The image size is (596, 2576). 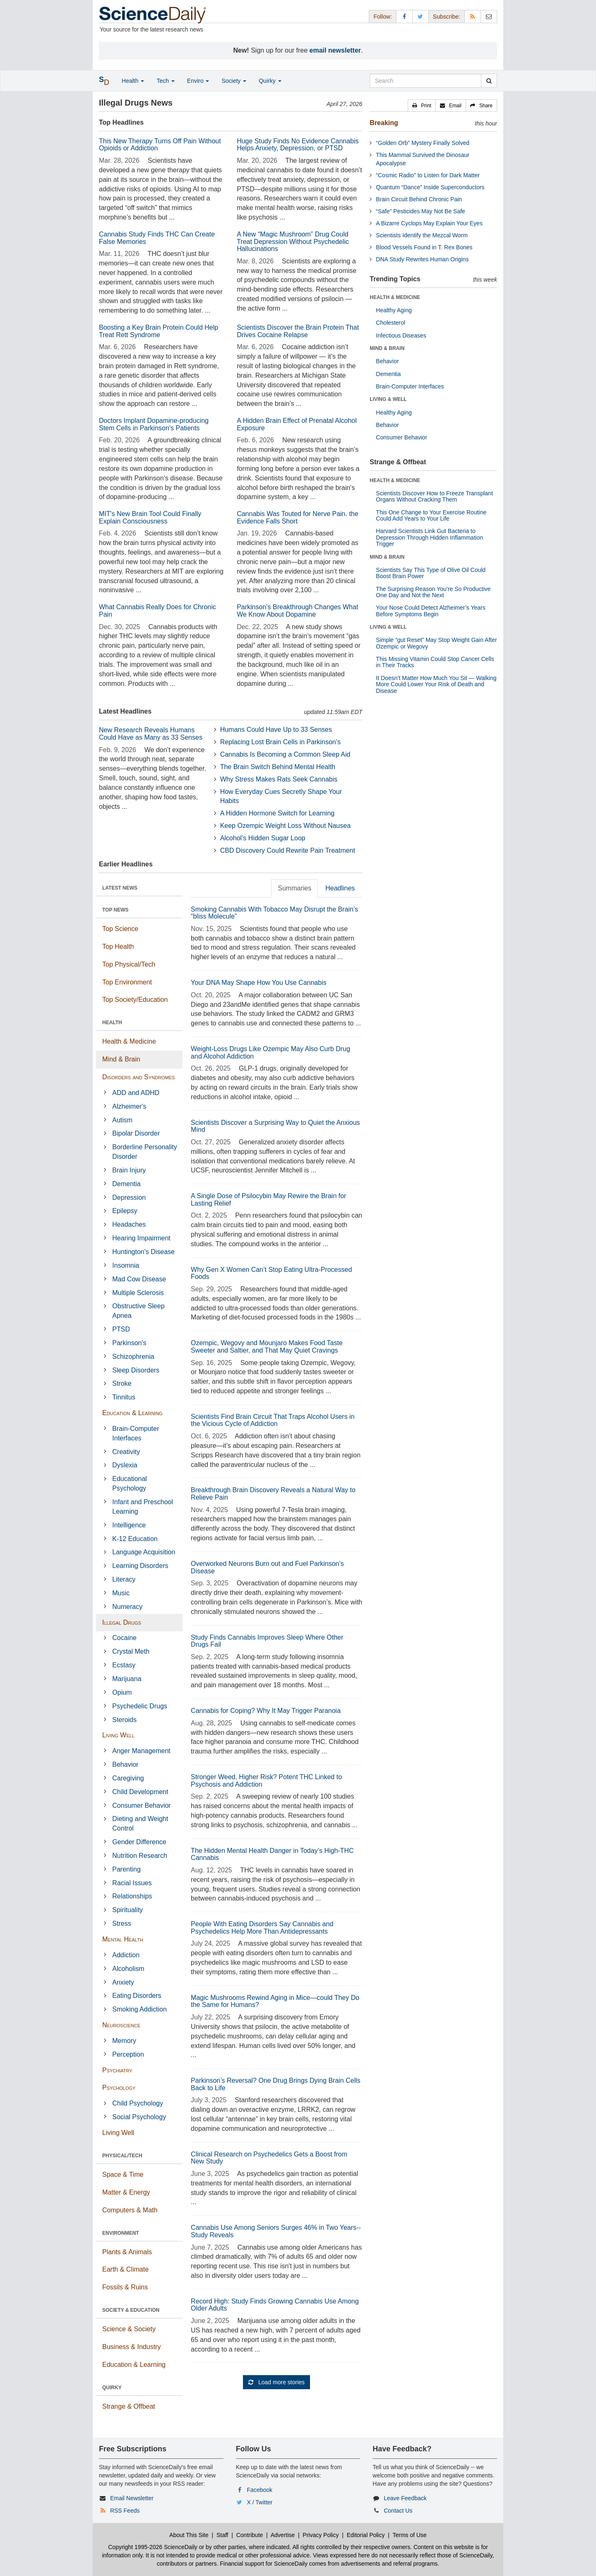 I want to click on Hearing Impairment, so click(x=141, y=1238).